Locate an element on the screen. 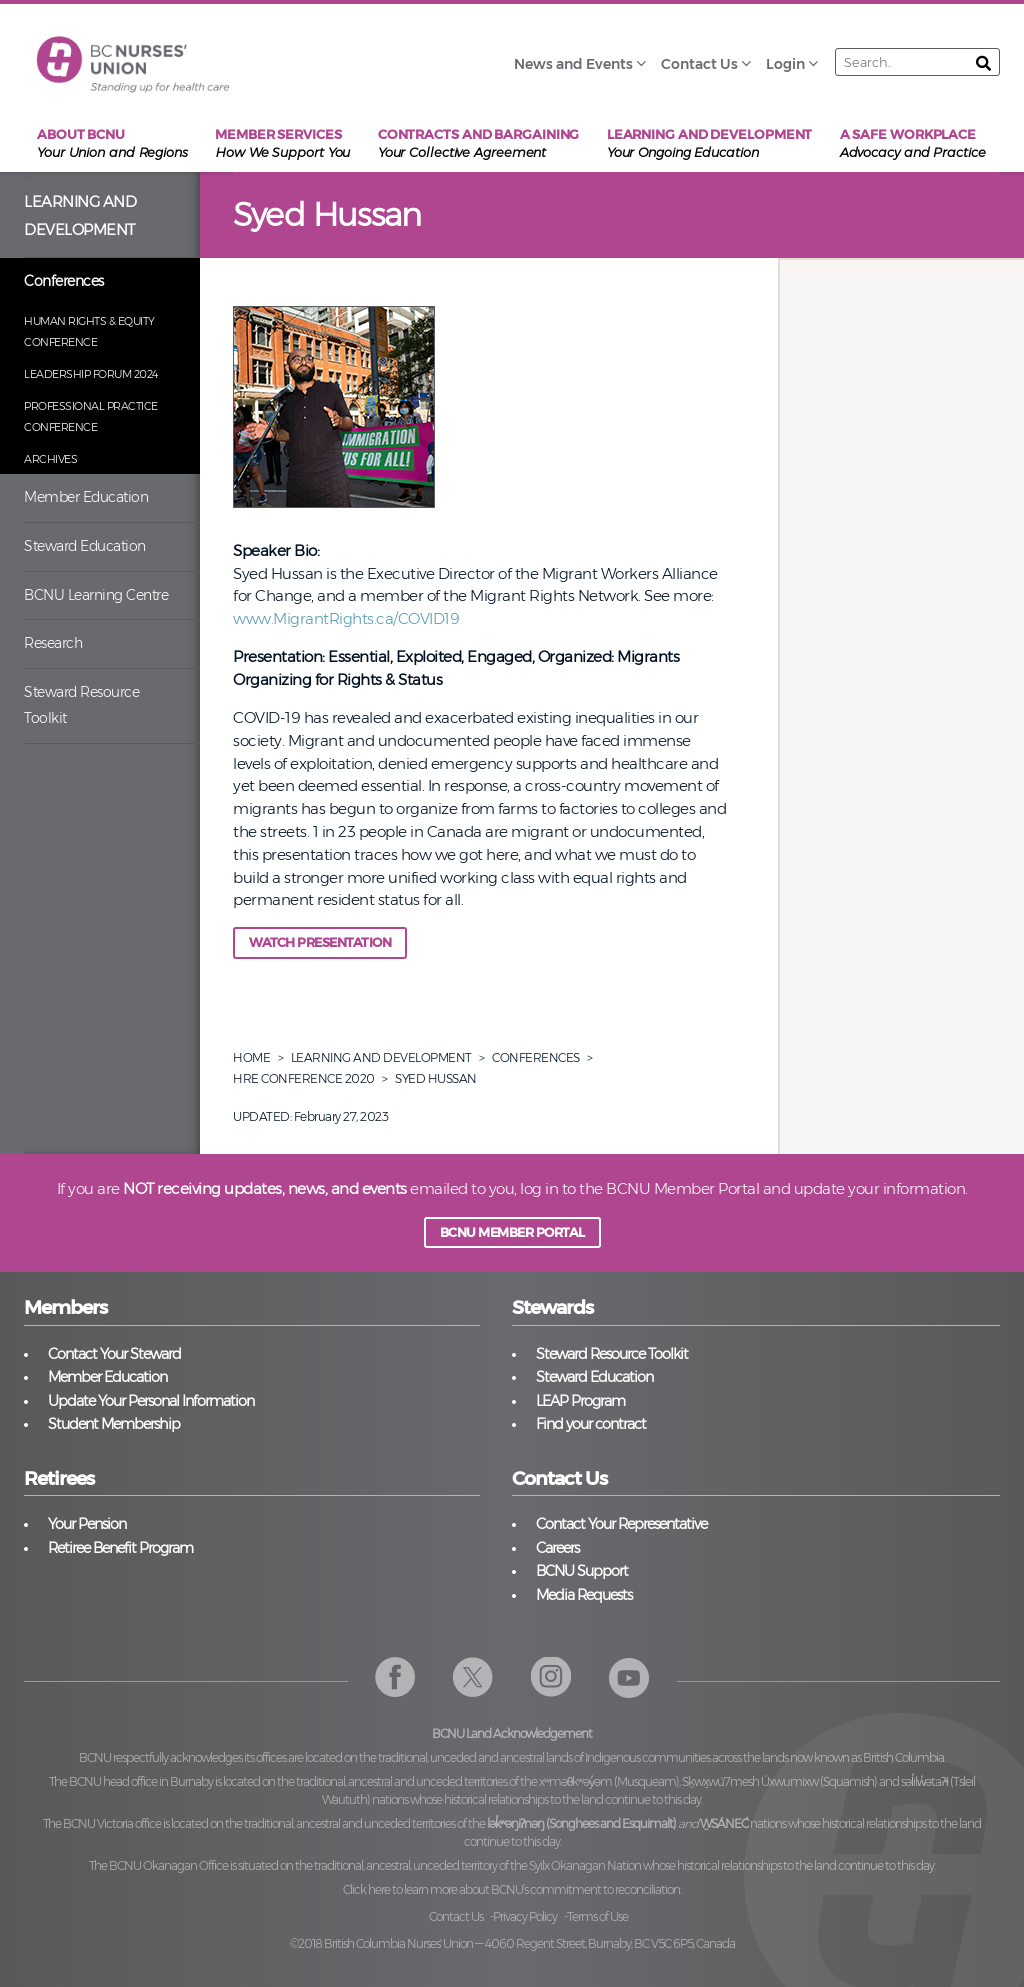 The height and width of the screenshot is (1987, 1024). Learning And Development is located at coordinates (381, 1057).